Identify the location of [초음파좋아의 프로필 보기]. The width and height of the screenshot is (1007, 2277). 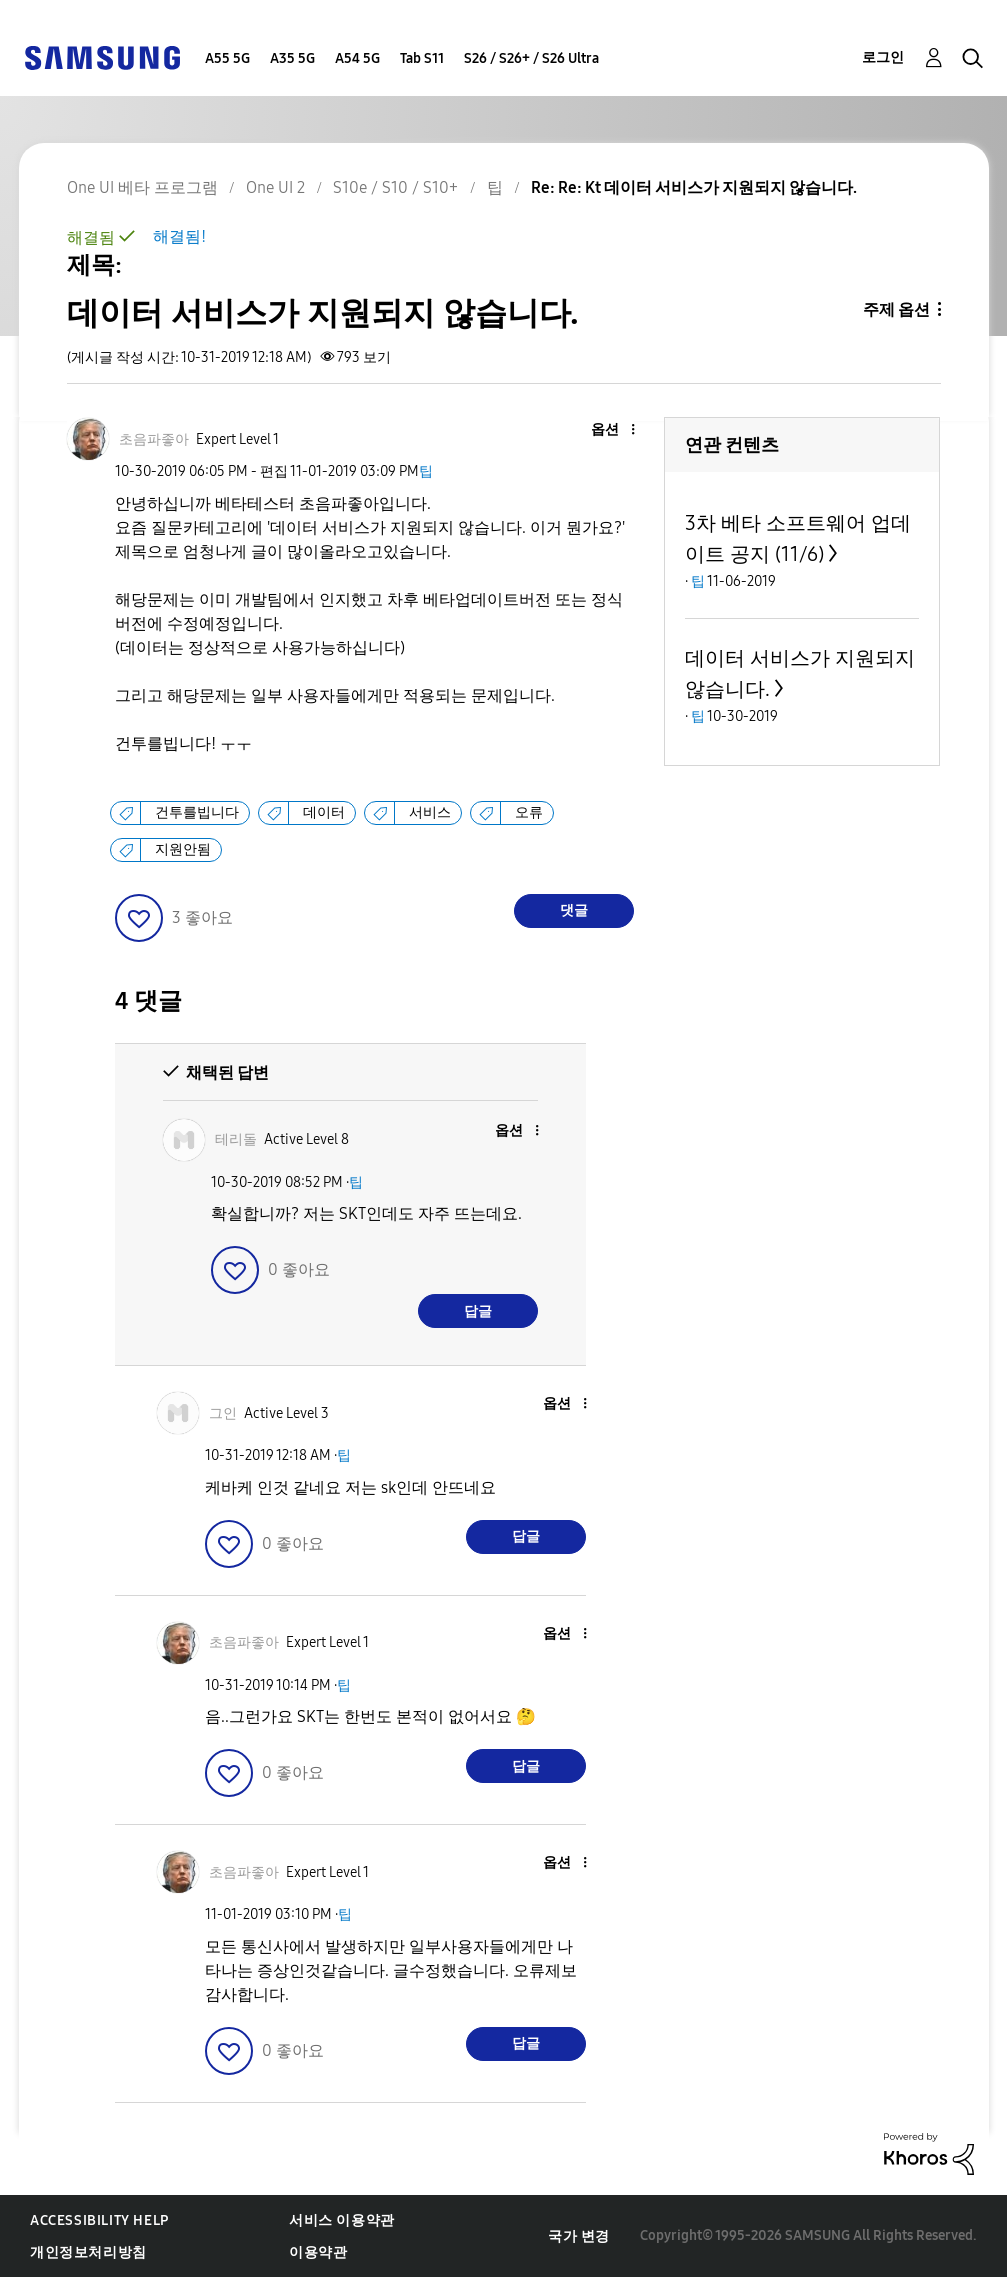
(154, 439).